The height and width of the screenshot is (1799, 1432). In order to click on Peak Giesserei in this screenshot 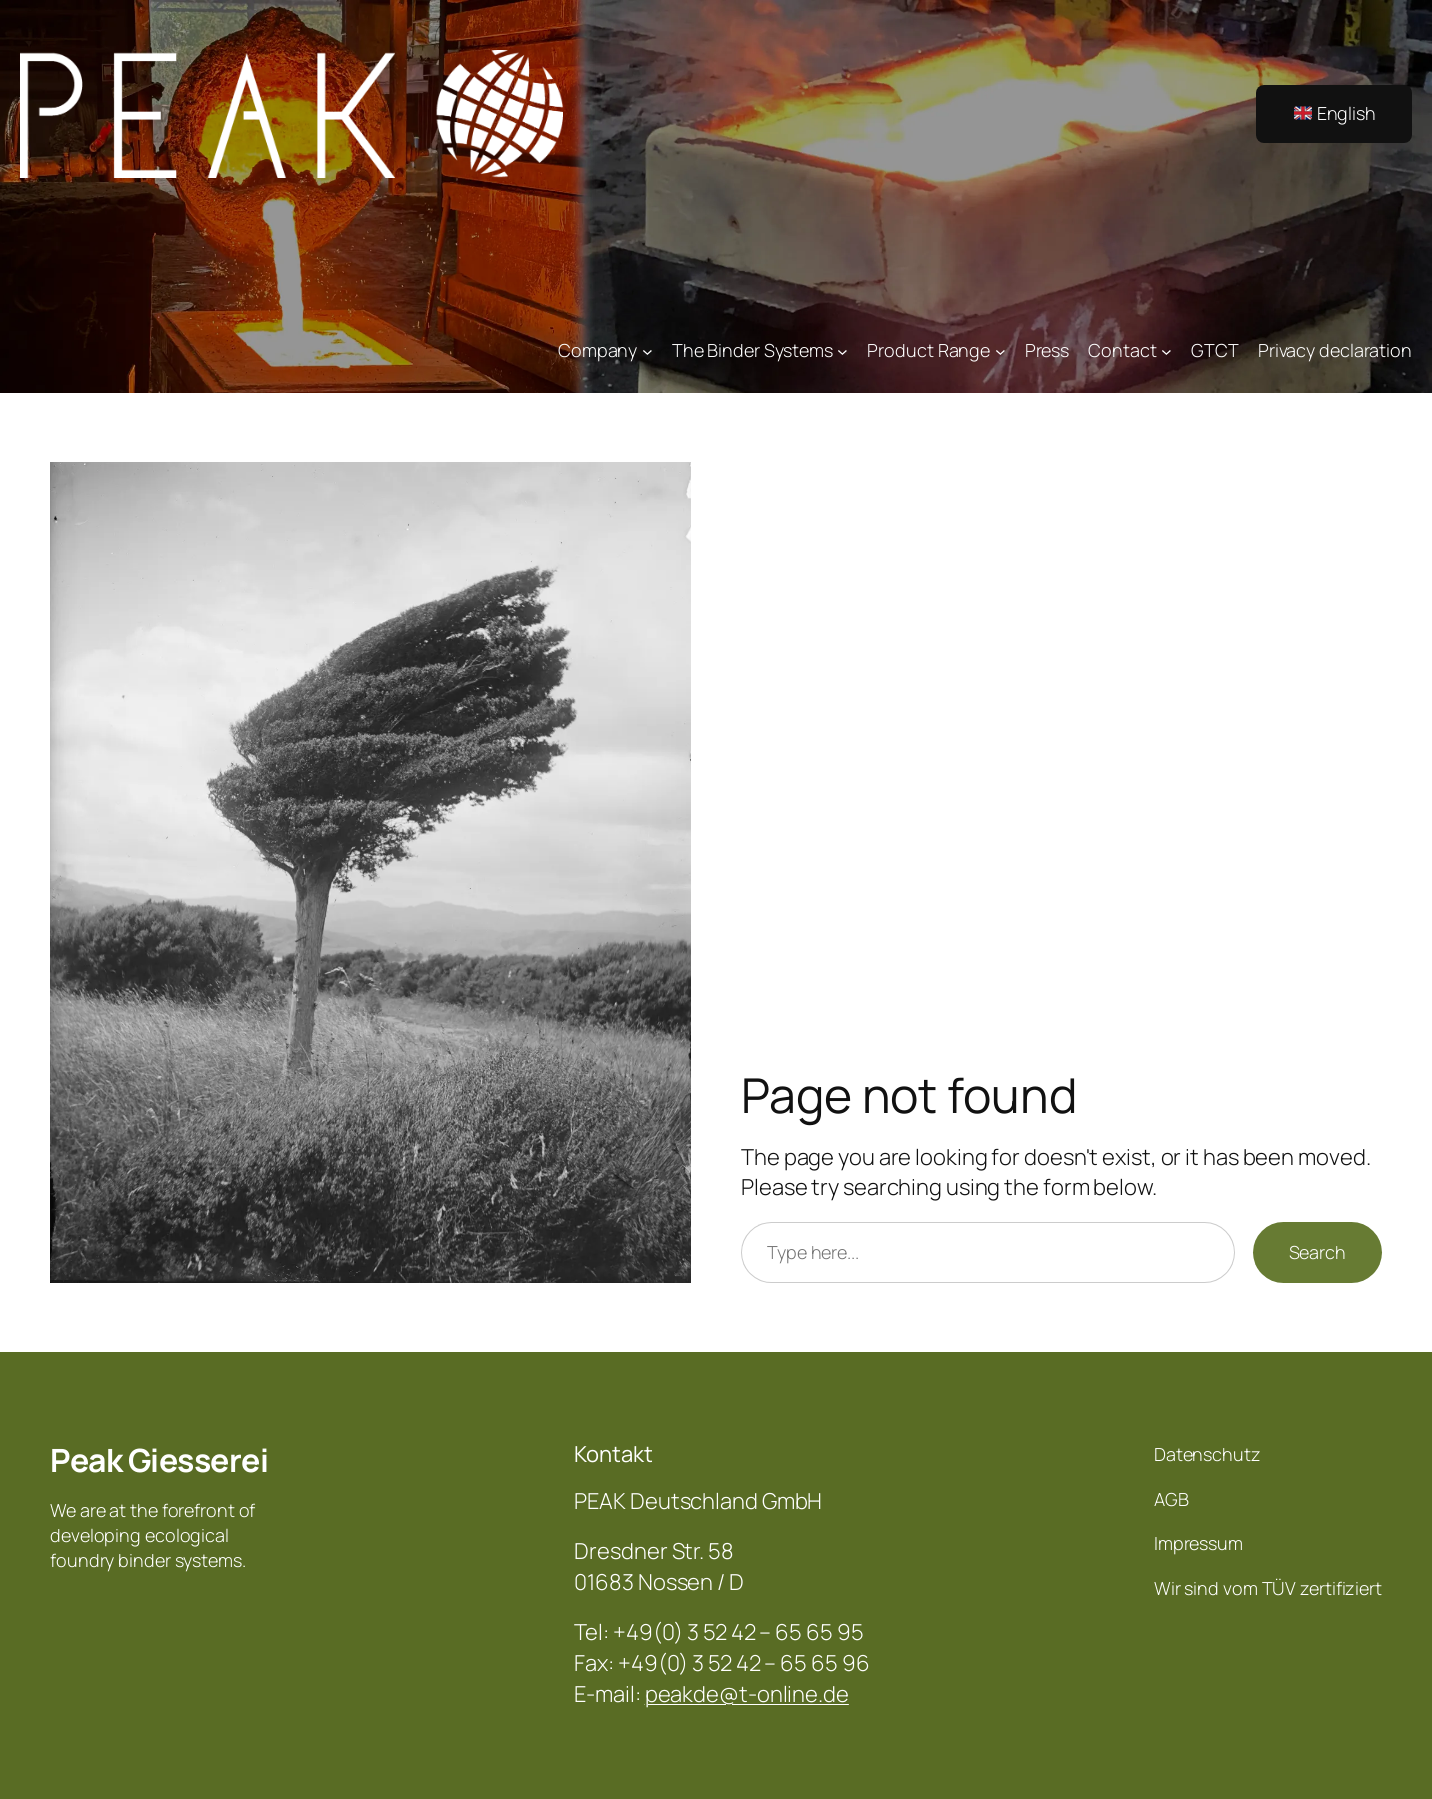, I will do `click(159, 1460)`.